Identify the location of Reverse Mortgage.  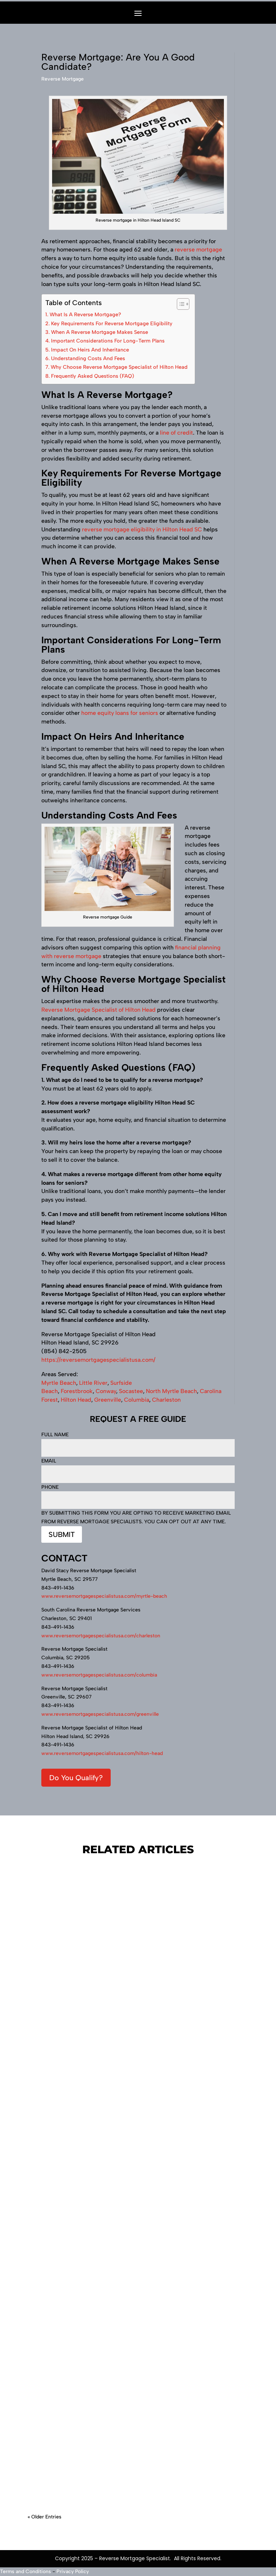
(62, 79).